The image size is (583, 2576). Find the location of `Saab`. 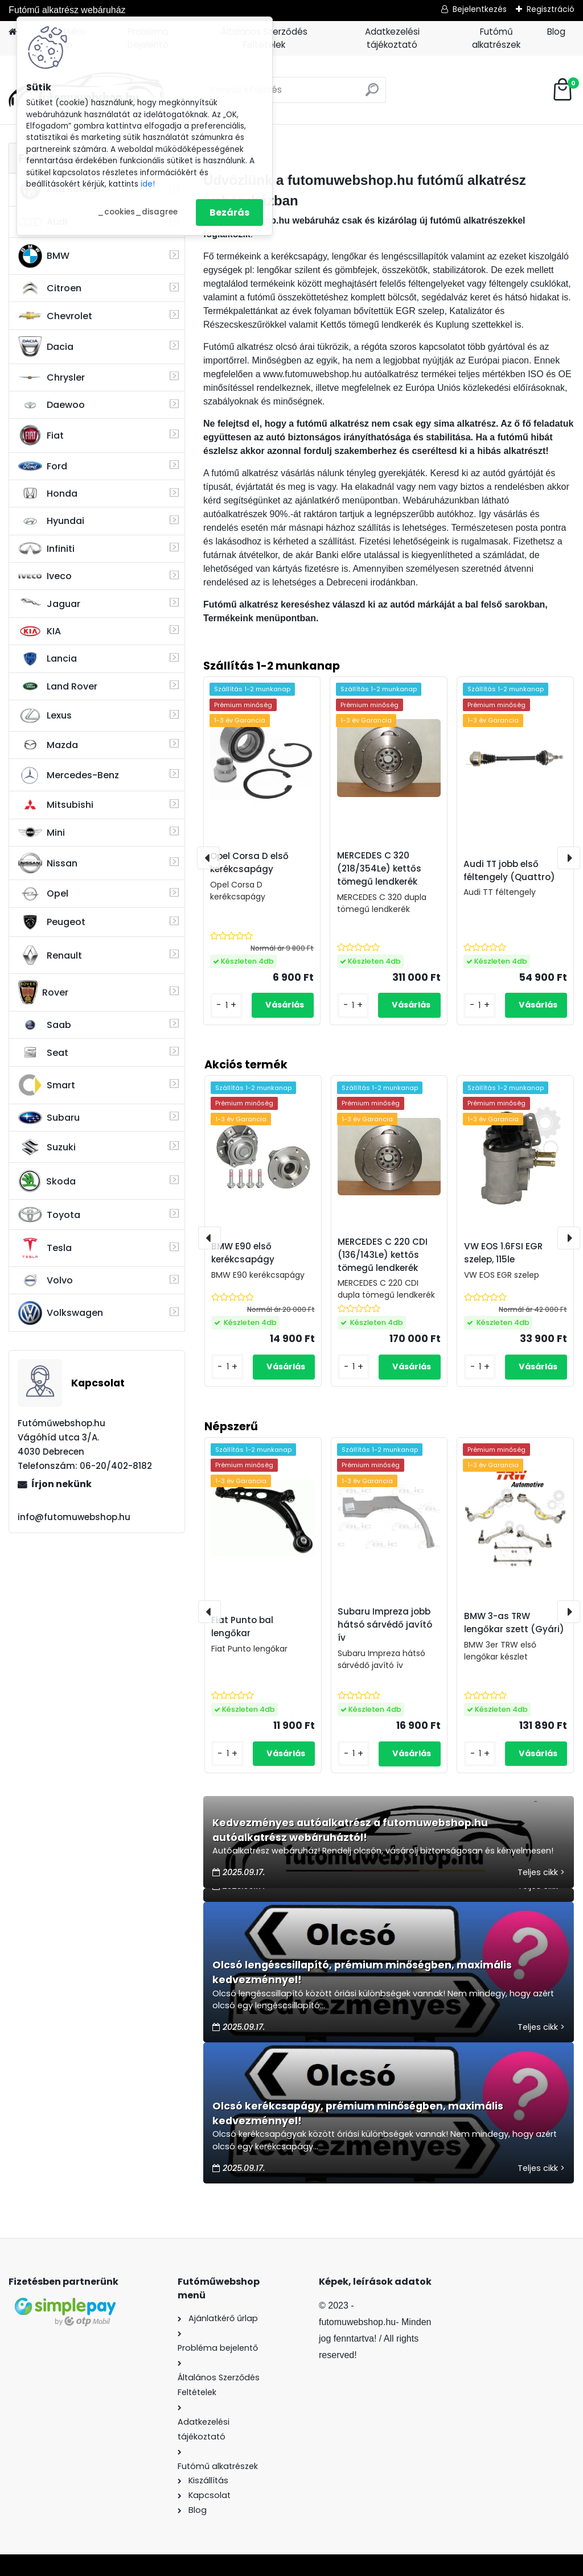

Saab is located at coordinates (44, 1025).